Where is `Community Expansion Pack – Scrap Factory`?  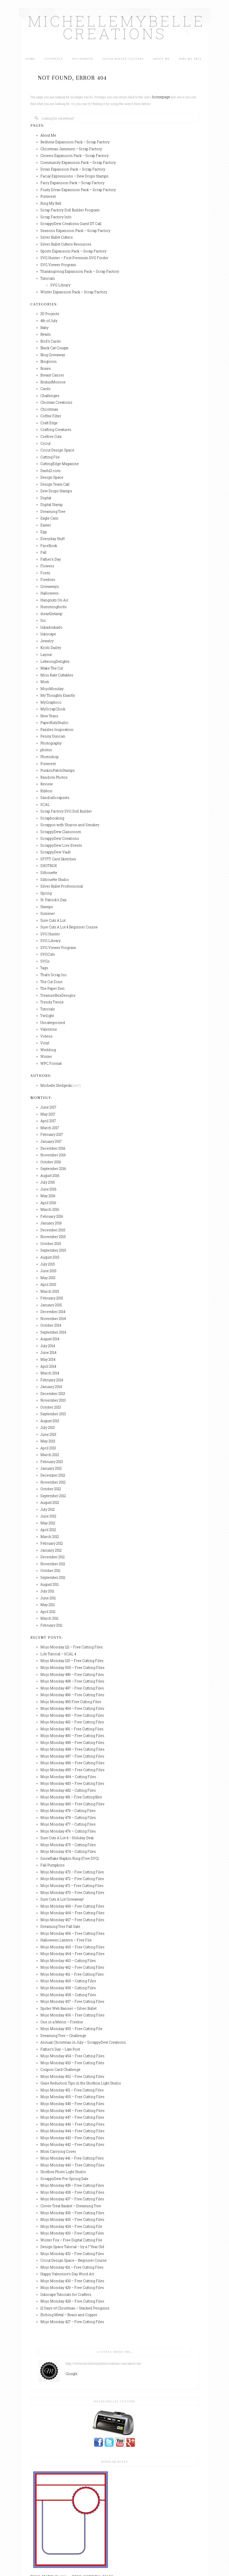
Community Expansion Pack – Scrap Factory is located at coordinates (71, 160).